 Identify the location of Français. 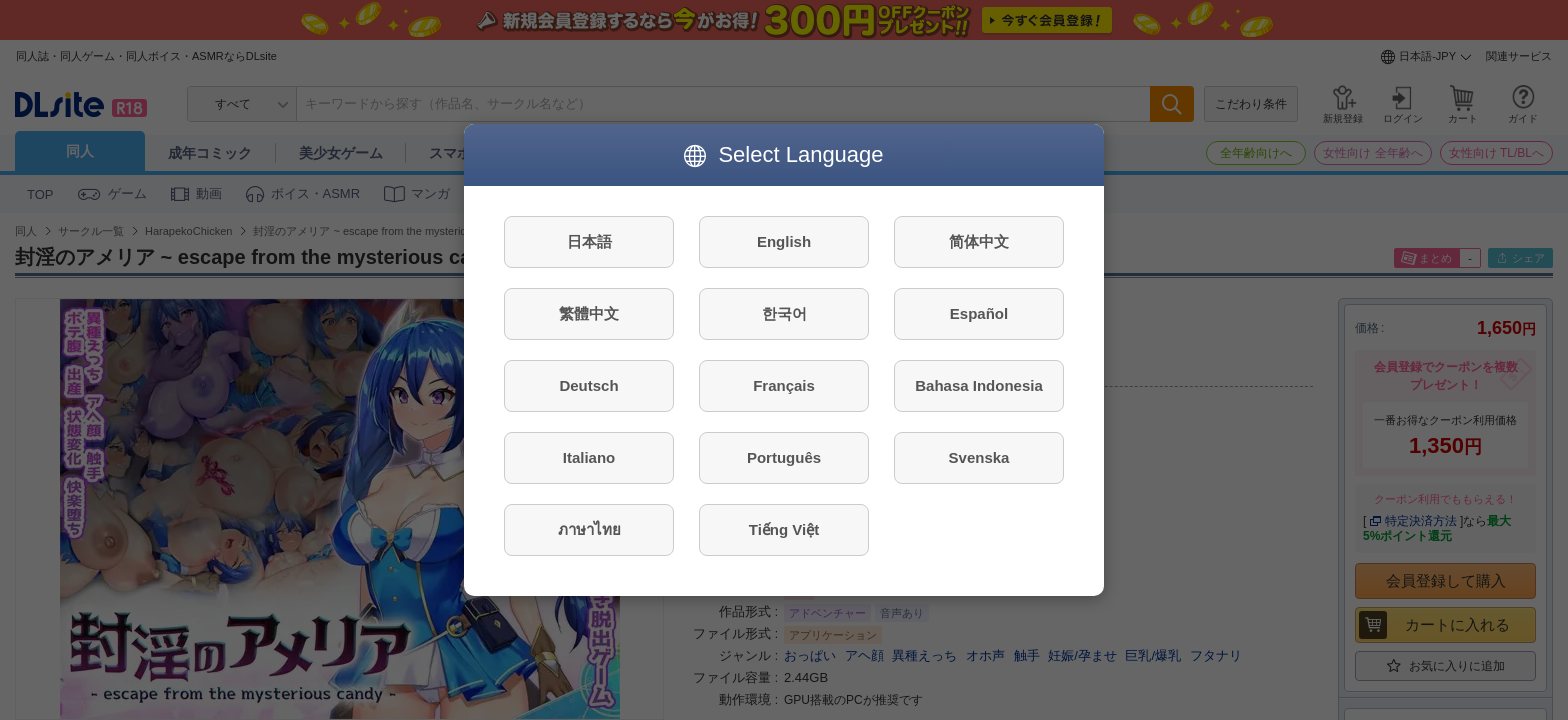
(784, 385).